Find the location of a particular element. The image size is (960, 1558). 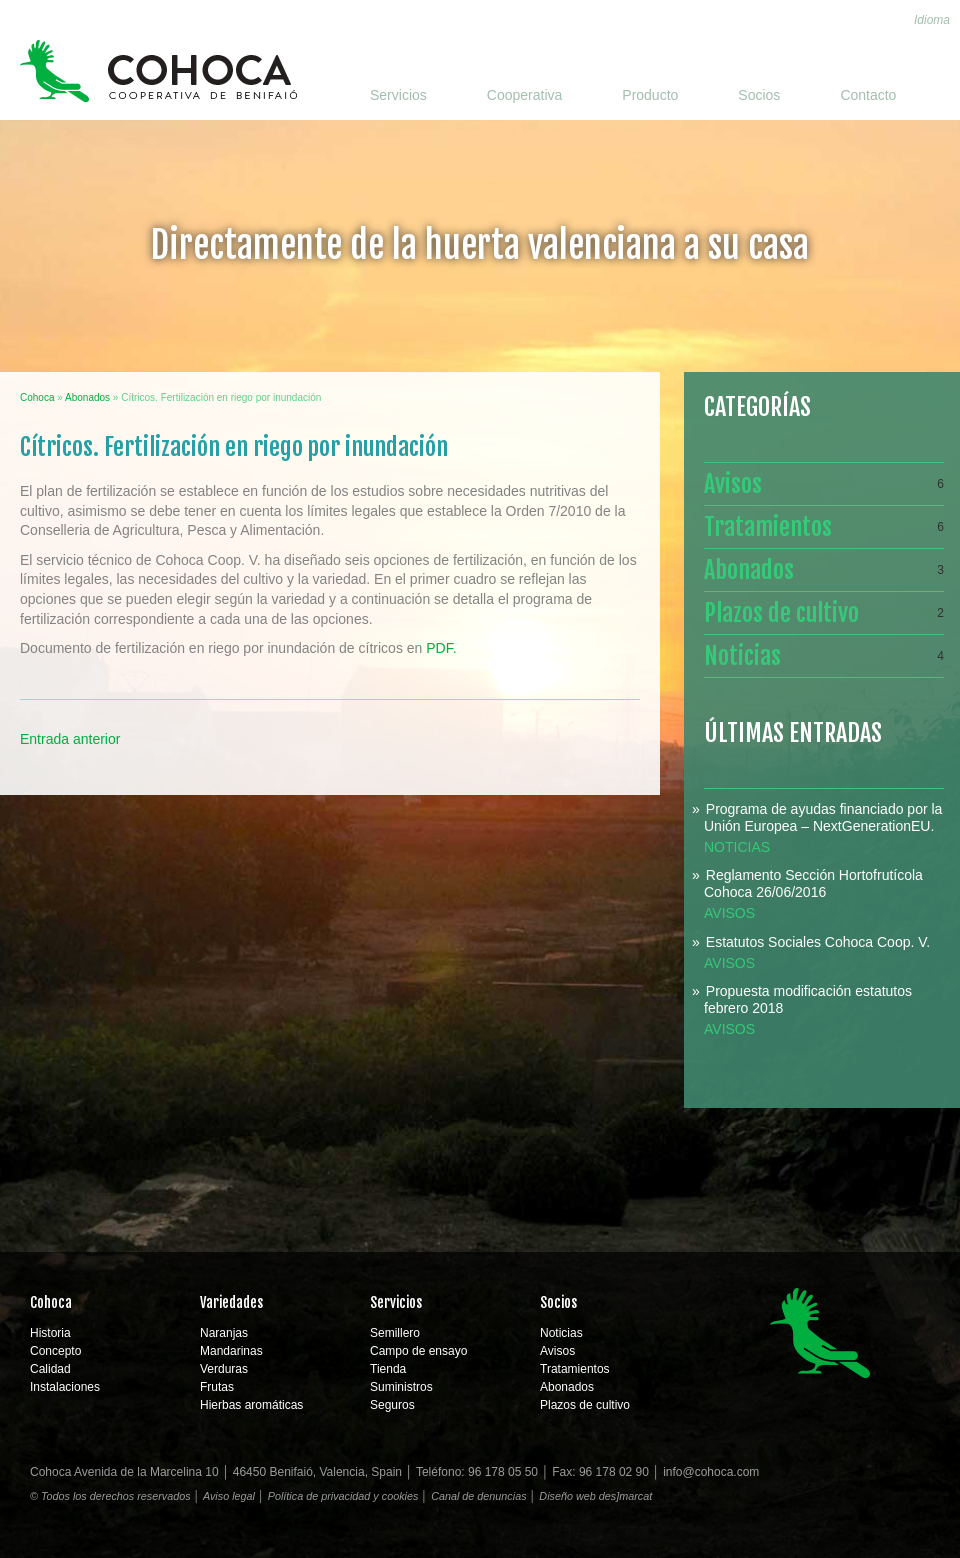

Contacto is located at coordinates (868, 95).